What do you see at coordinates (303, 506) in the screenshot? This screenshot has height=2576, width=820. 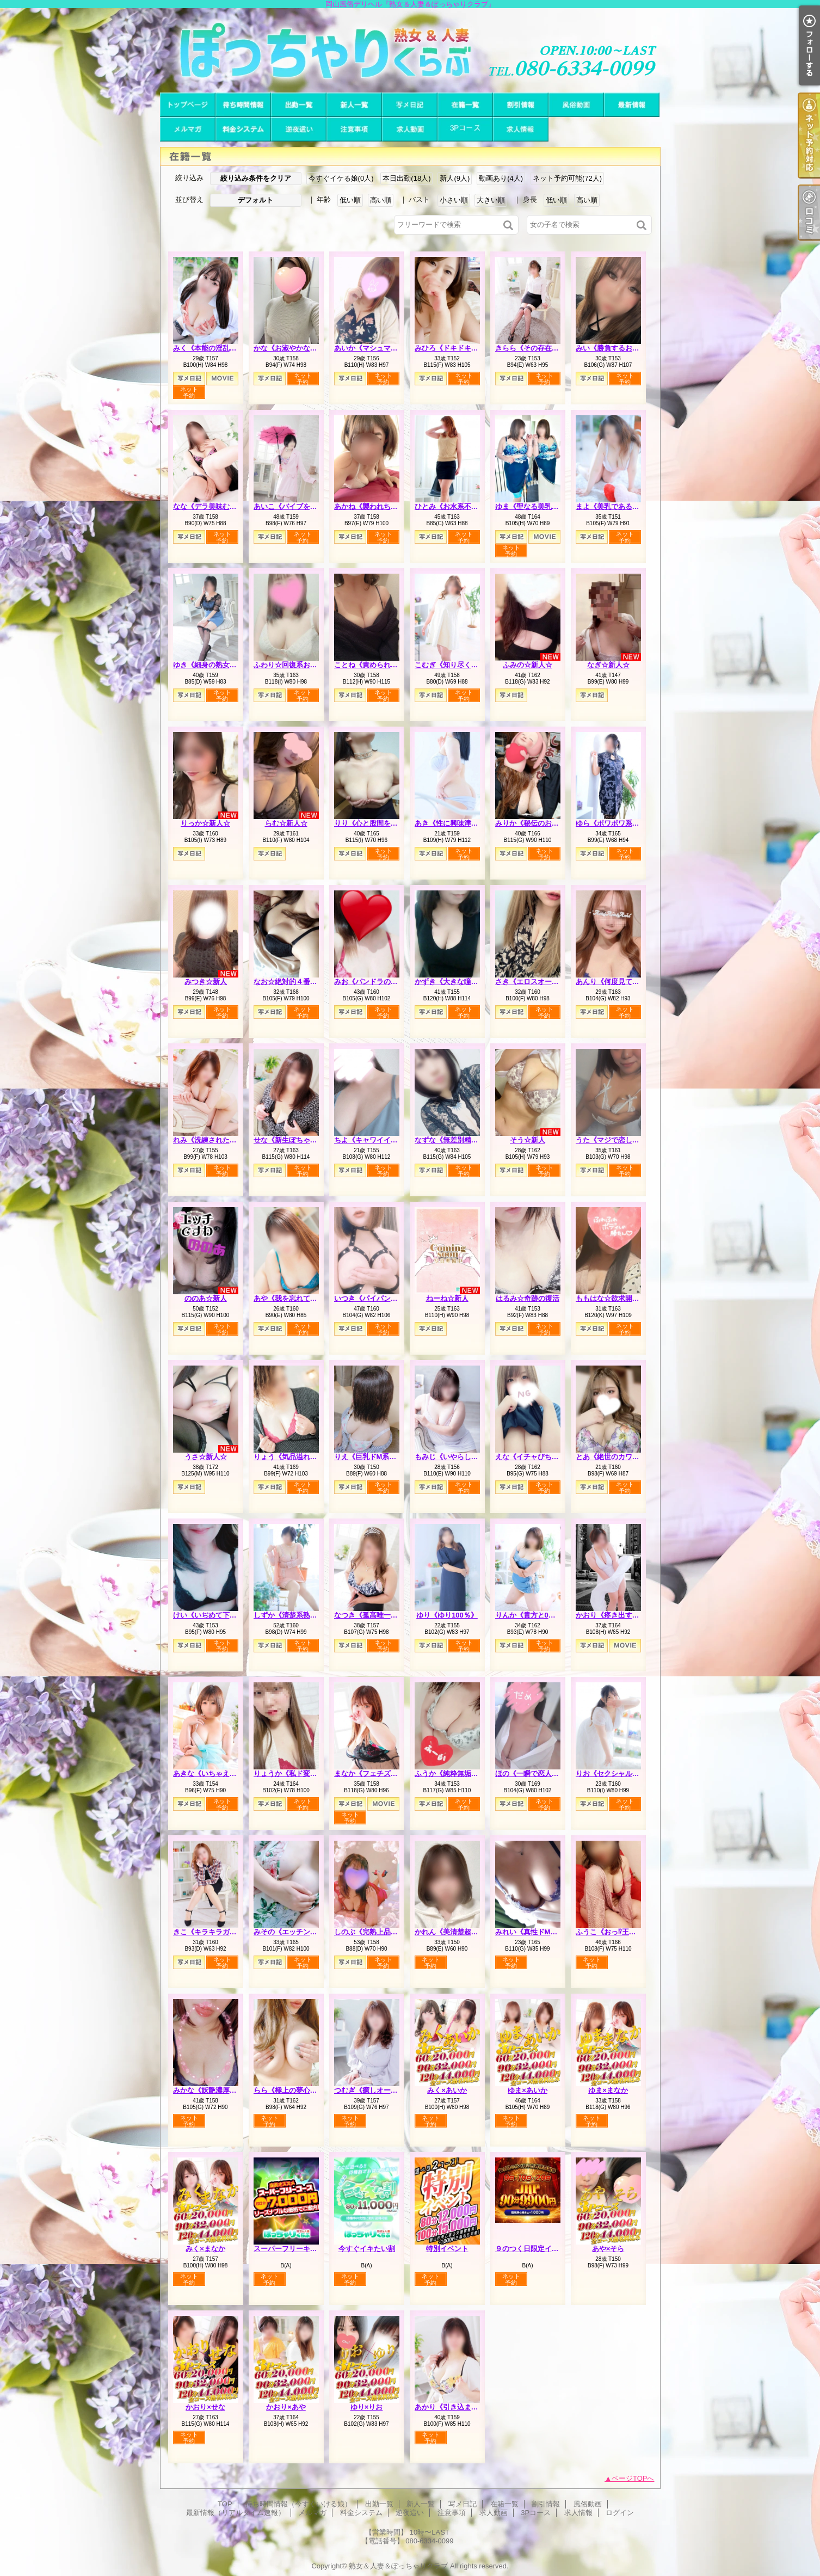 I see `あいこ《バイブを前の穴に…》` at bounding box center [303, 506].